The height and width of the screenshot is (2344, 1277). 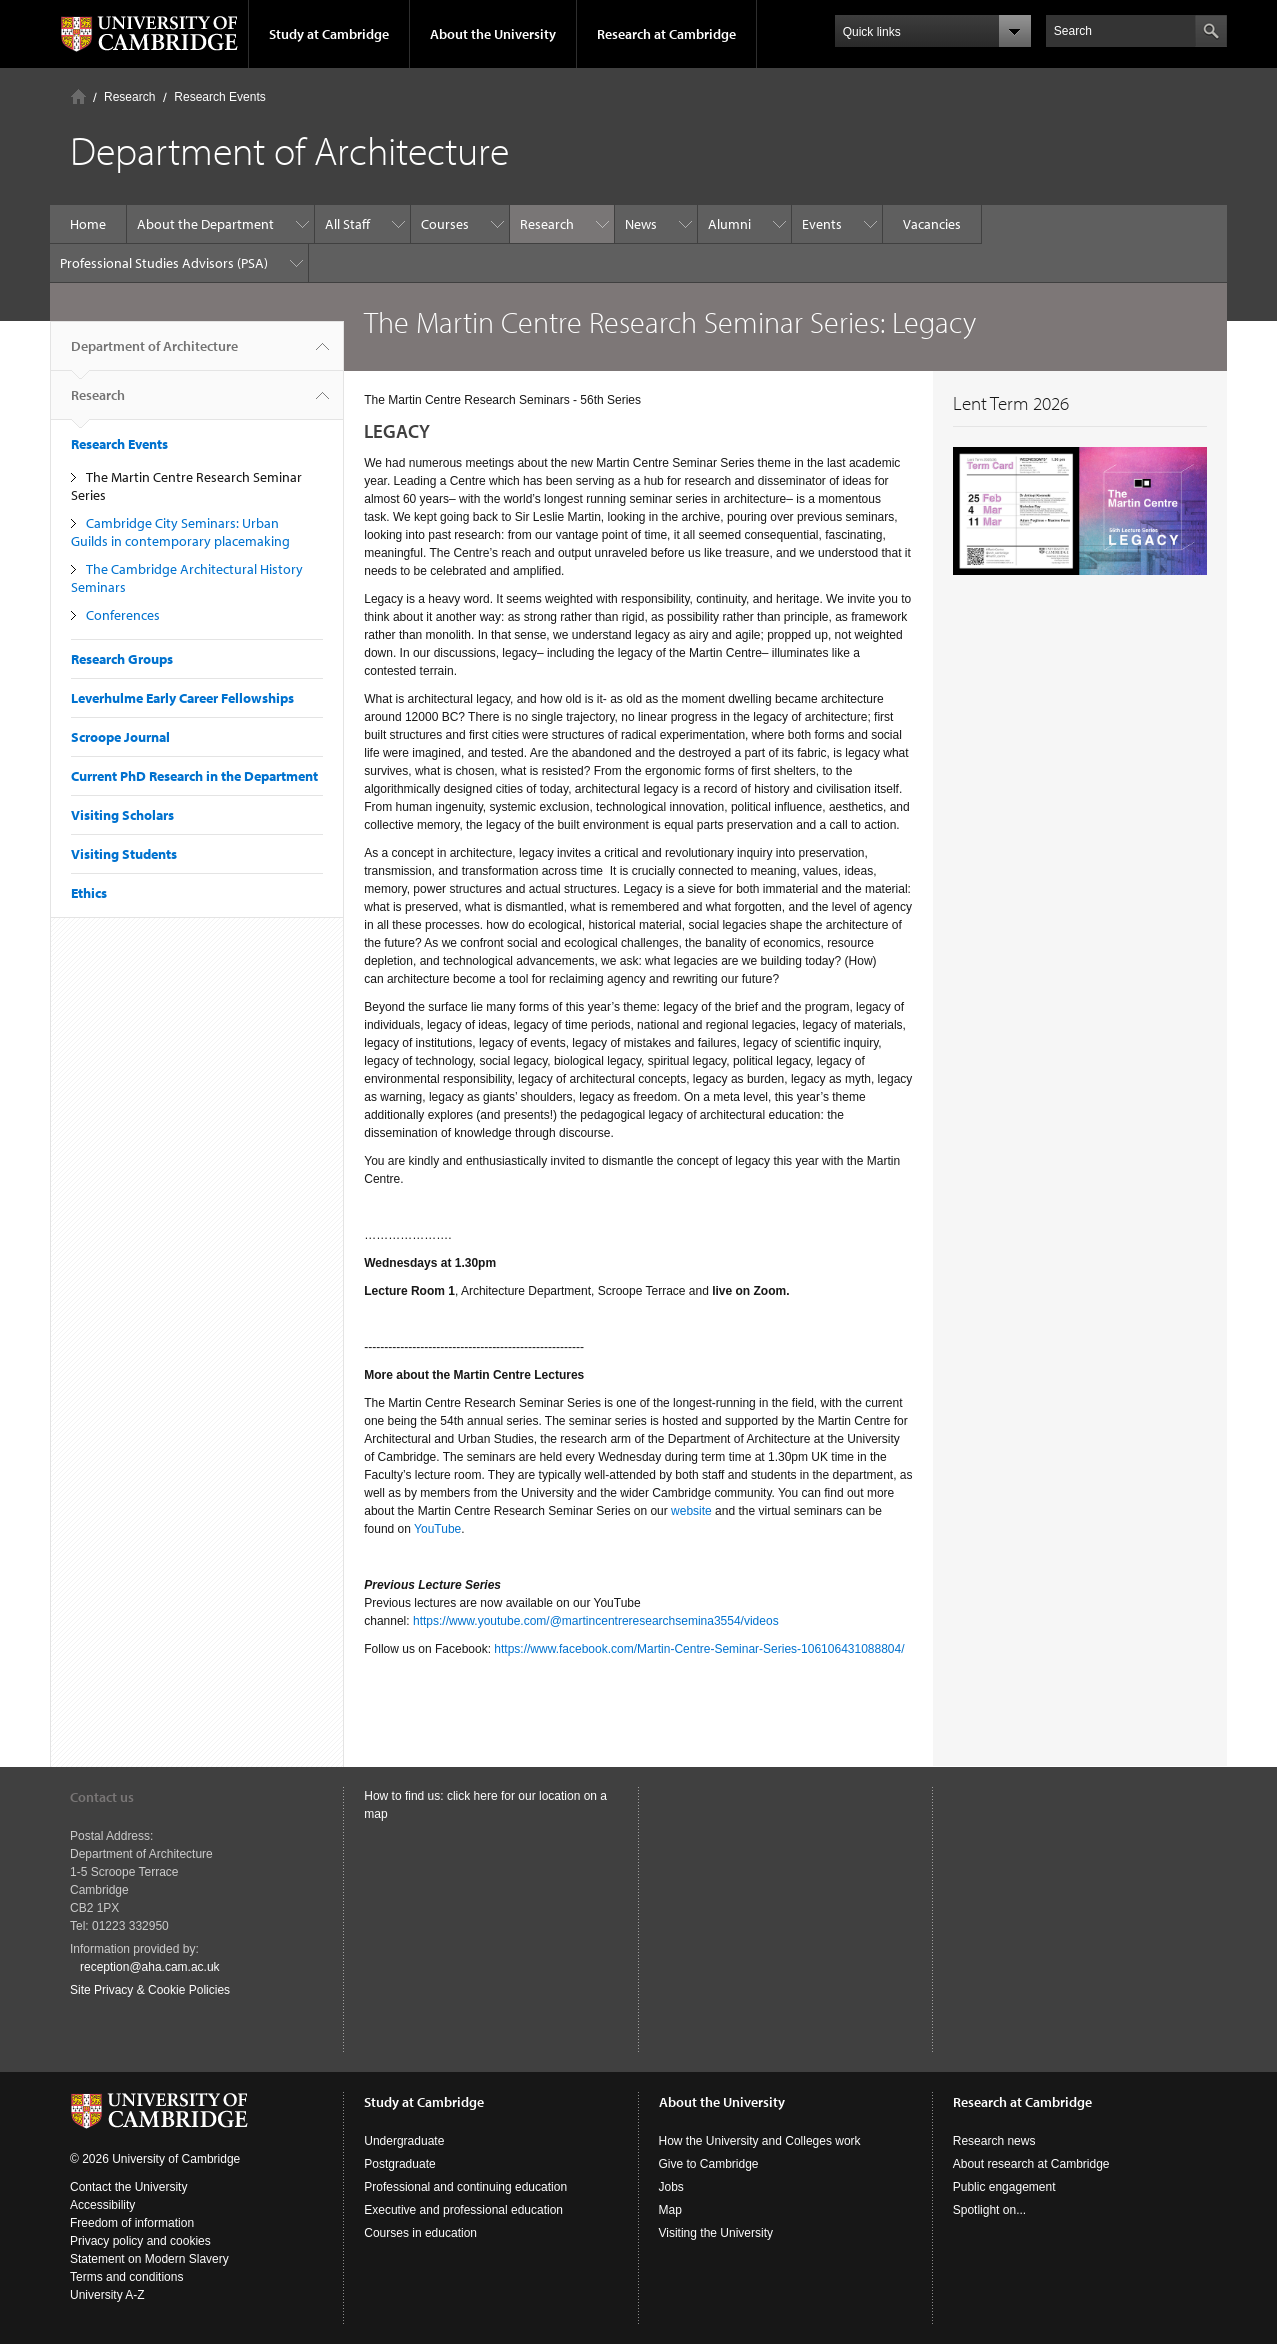 I want to click on Vacancies, so click(x=932, y=224).